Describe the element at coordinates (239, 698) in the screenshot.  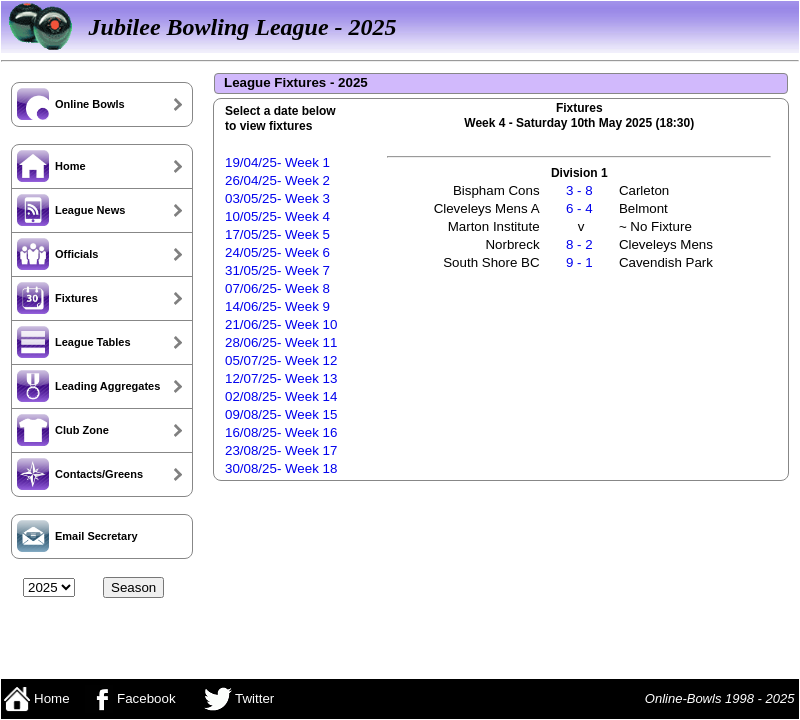
I see `Twitter` at that location.